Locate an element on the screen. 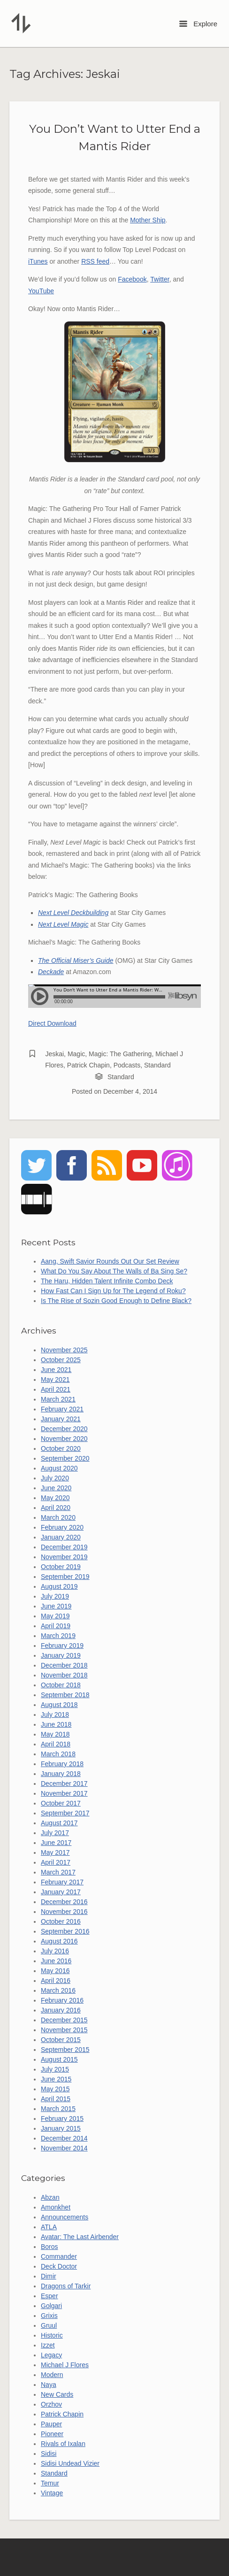 The height and width of the screenshot is (2576, 229). December 2015 is located at coordinates (64, 2020).